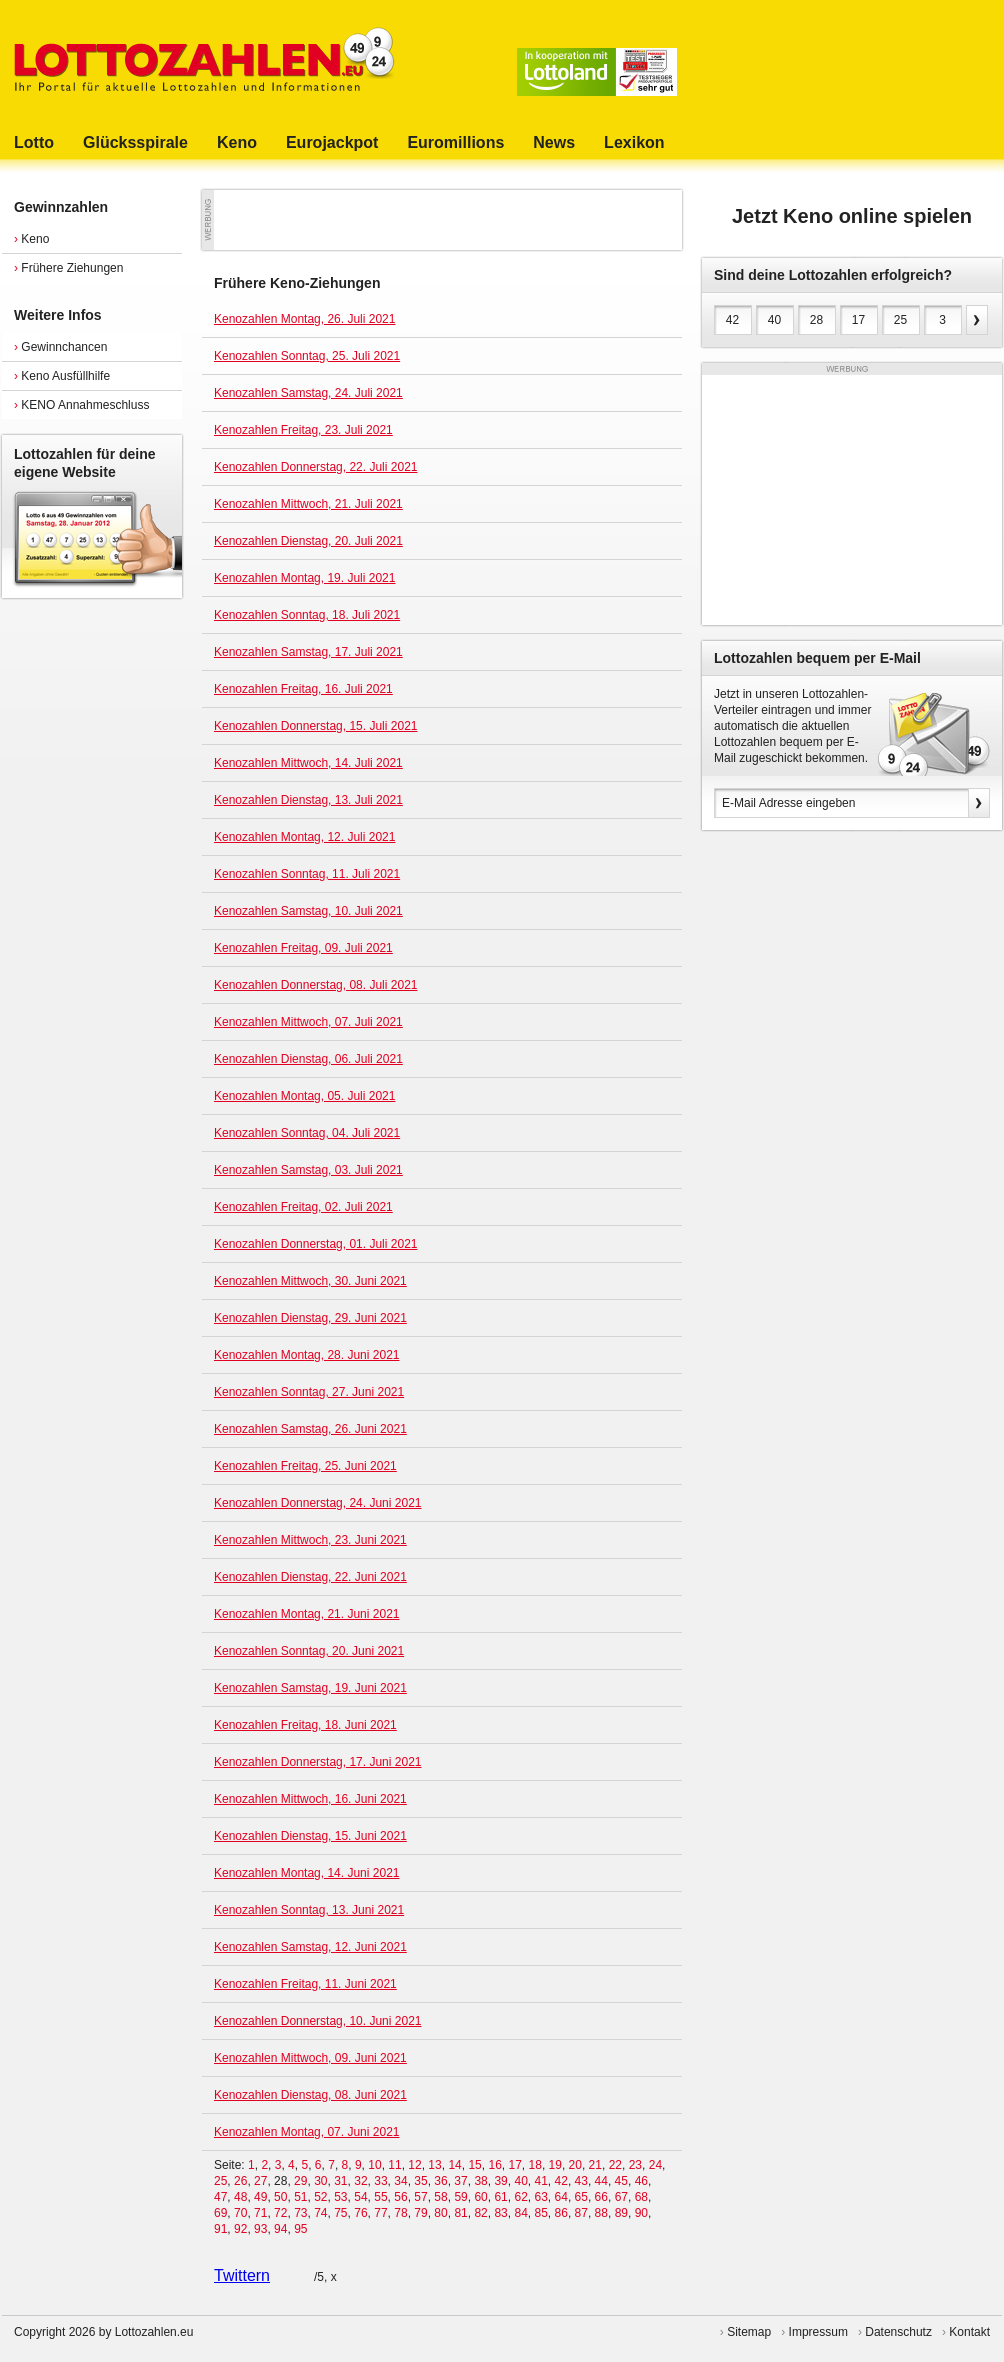 This screenshot has height=2362, width=1004. What do you see at coordinates (305, 1725) in the screenshot?
I see `Kenozahlen Freitag, 18. Juni 2021` at bounding box center [305, 1725].